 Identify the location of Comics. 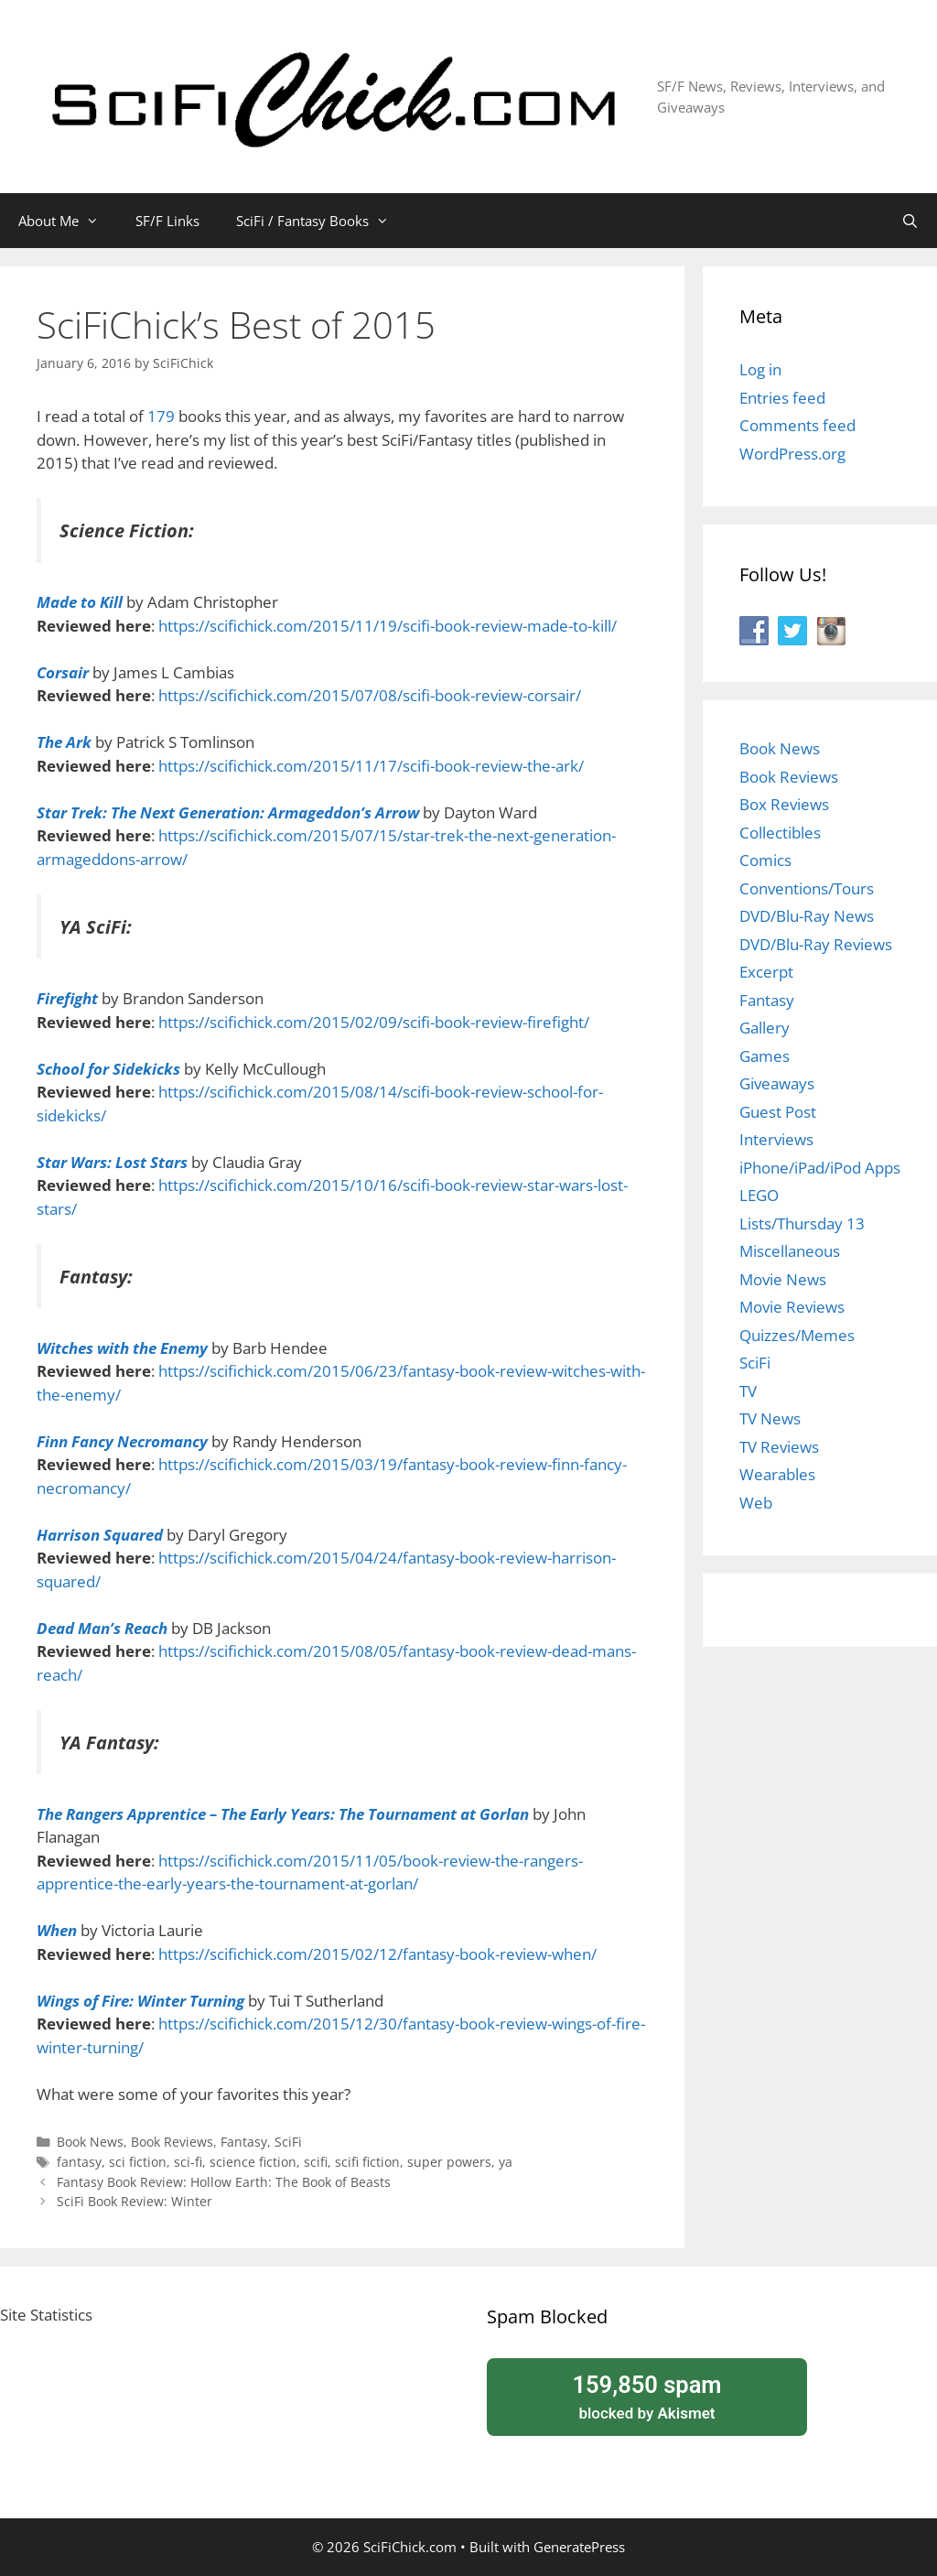
(765, 860).